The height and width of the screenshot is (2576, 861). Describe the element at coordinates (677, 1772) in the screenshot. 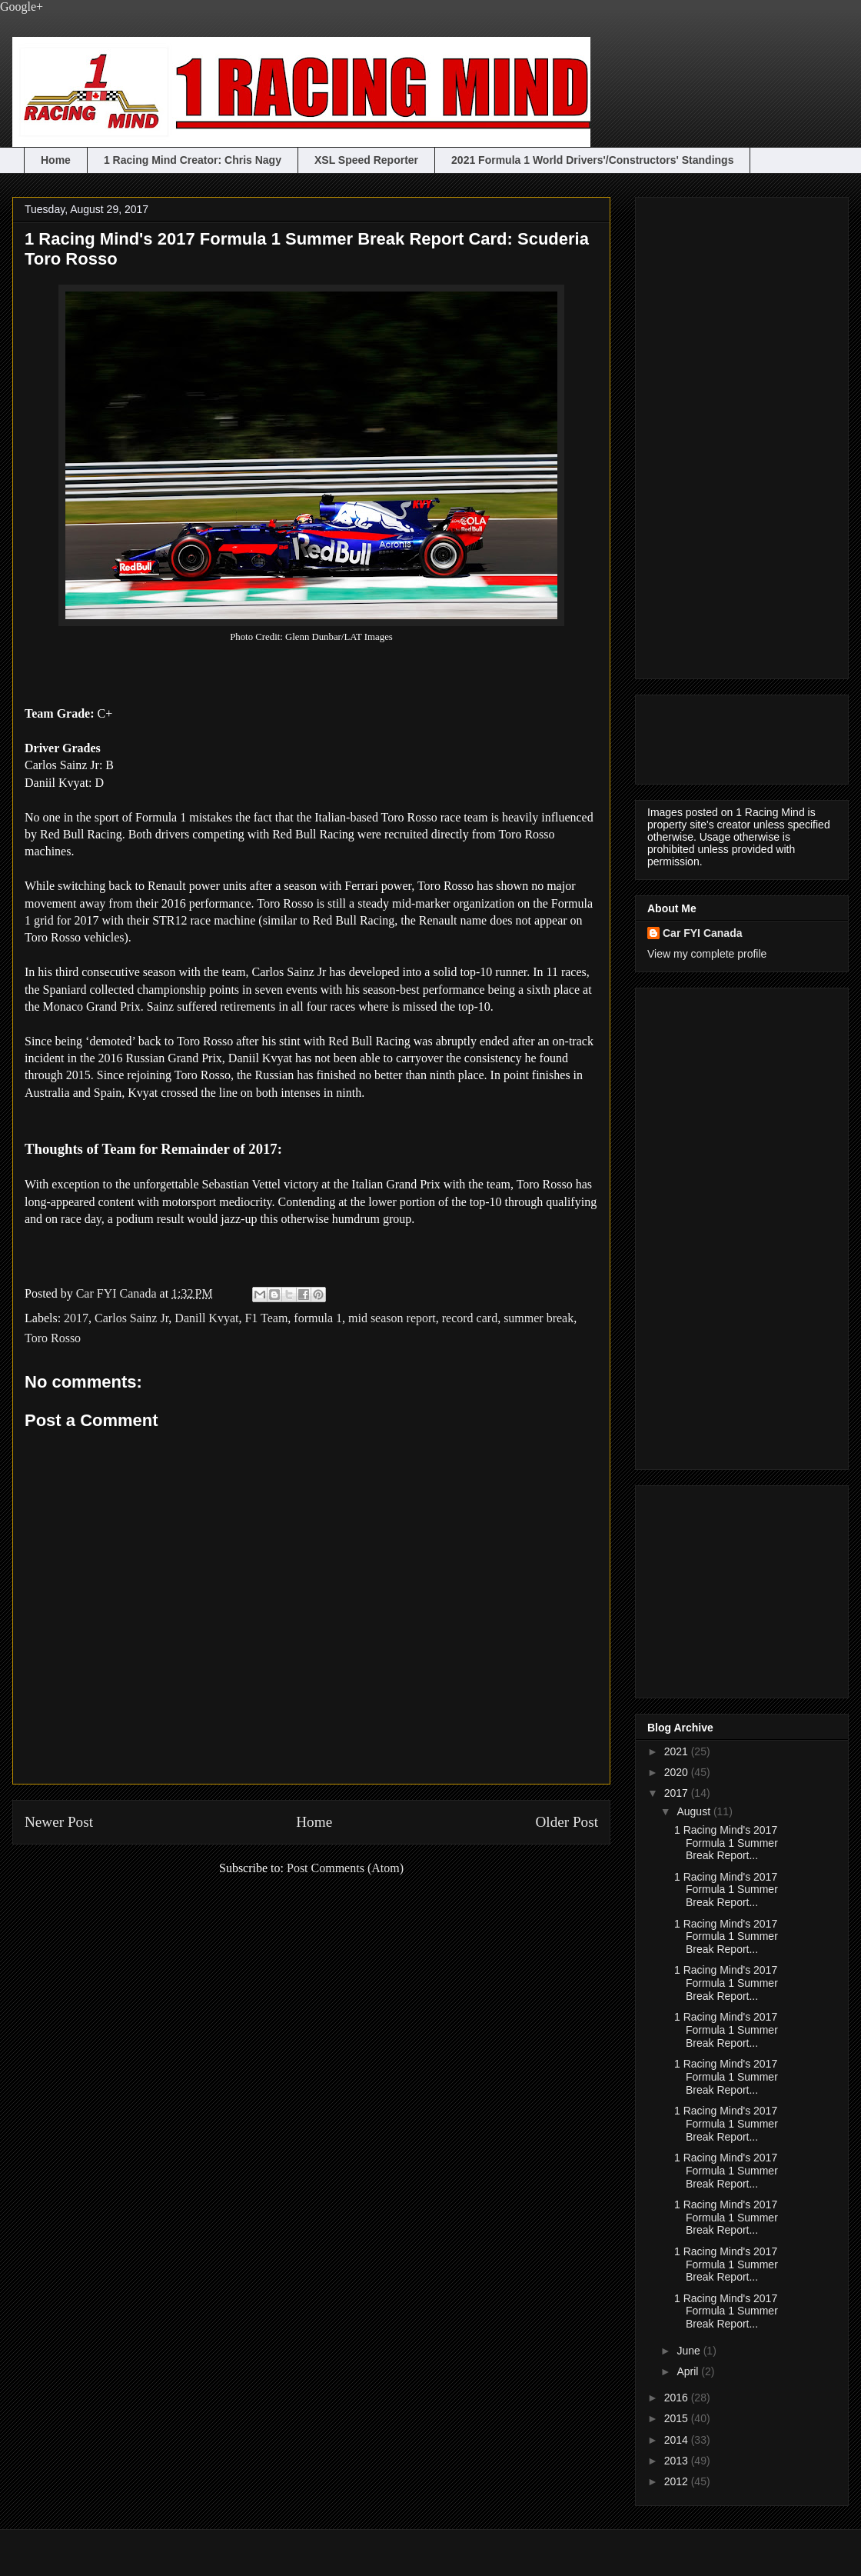

I see `2020` at that location.